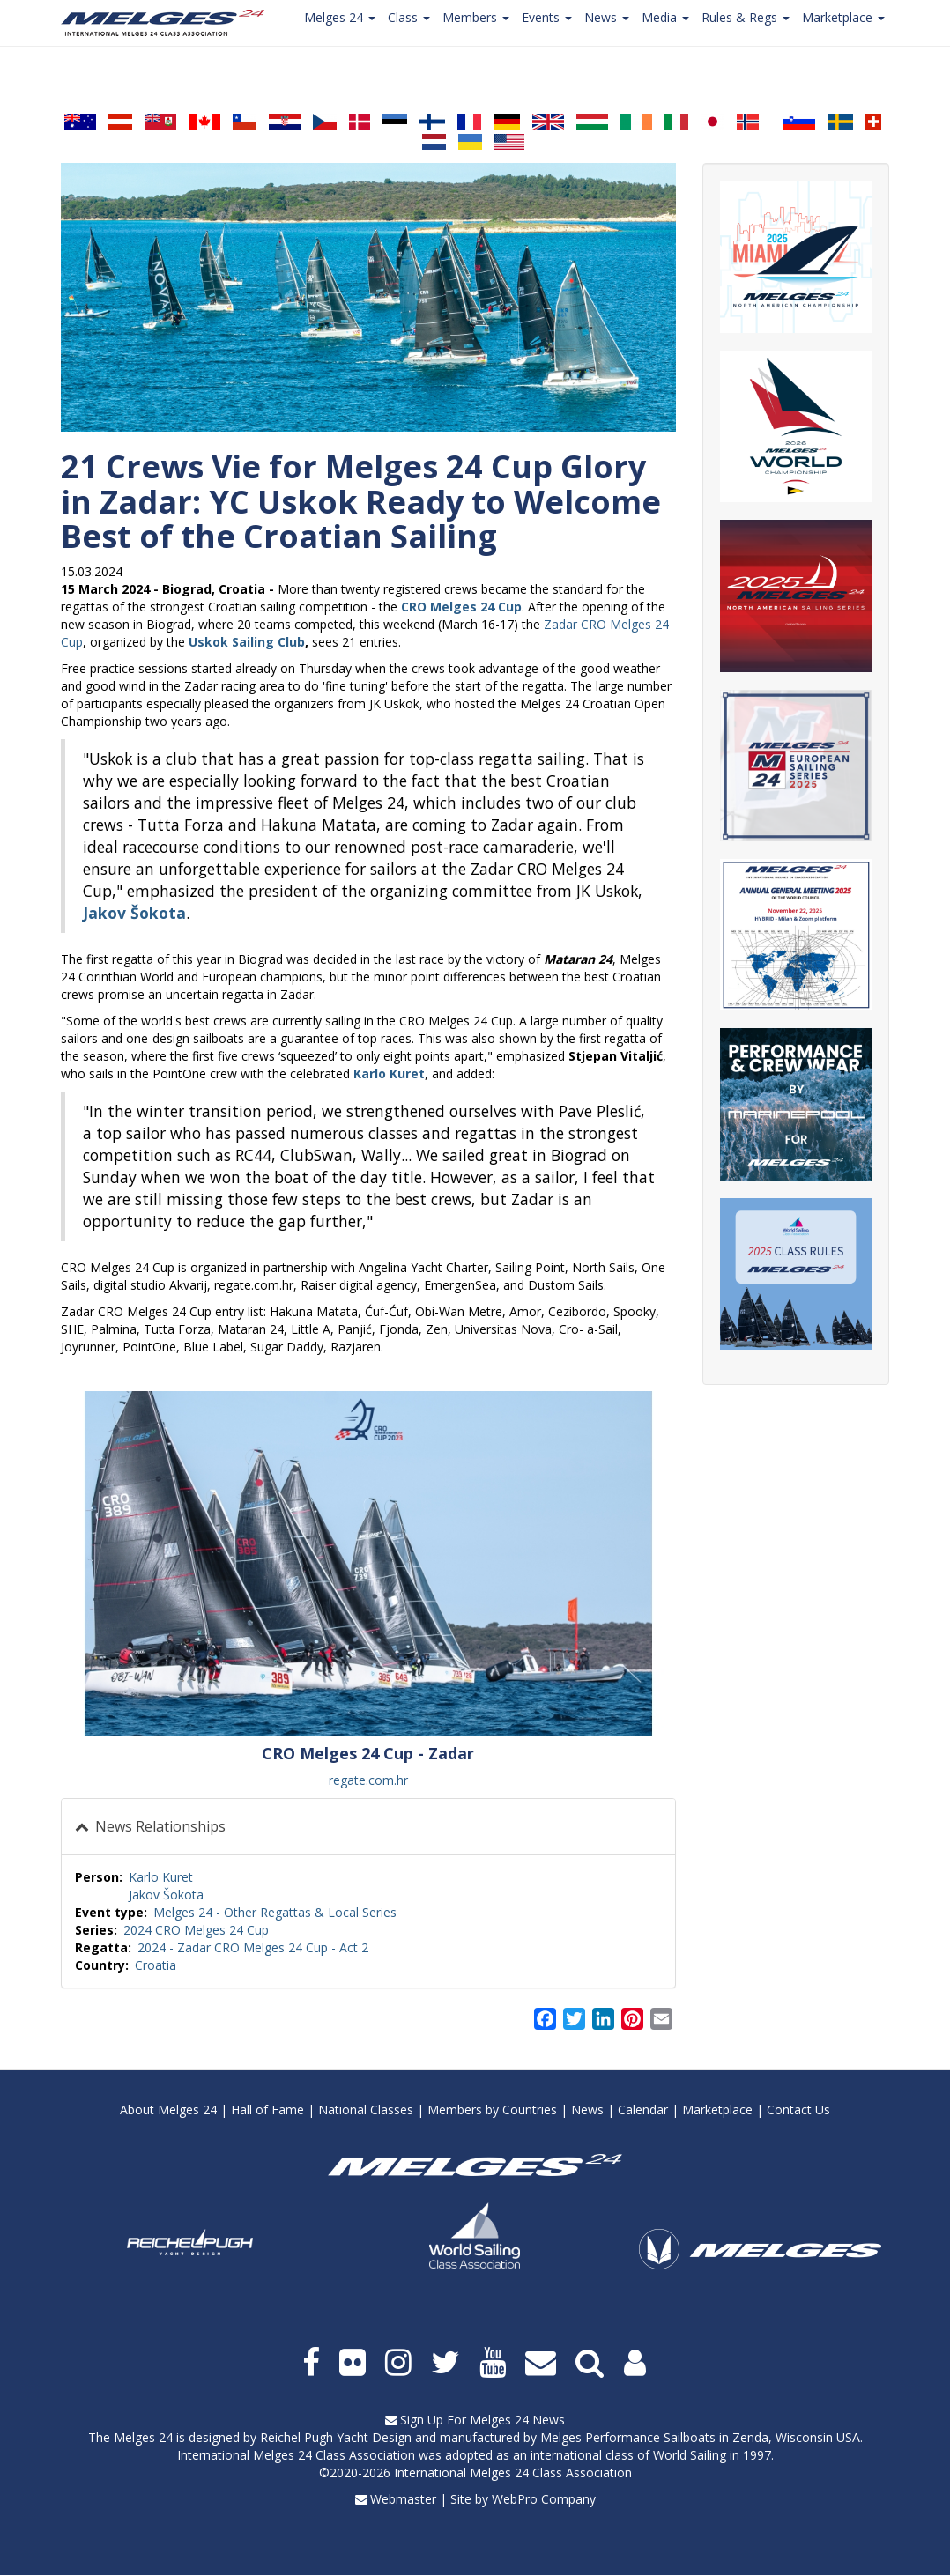 The width and height of the screenshot is (950, 2576). What do you see at coordinates (492, 2109) in the screenshot?
I see `Members by Countries` at bounding box center [492, 2109].